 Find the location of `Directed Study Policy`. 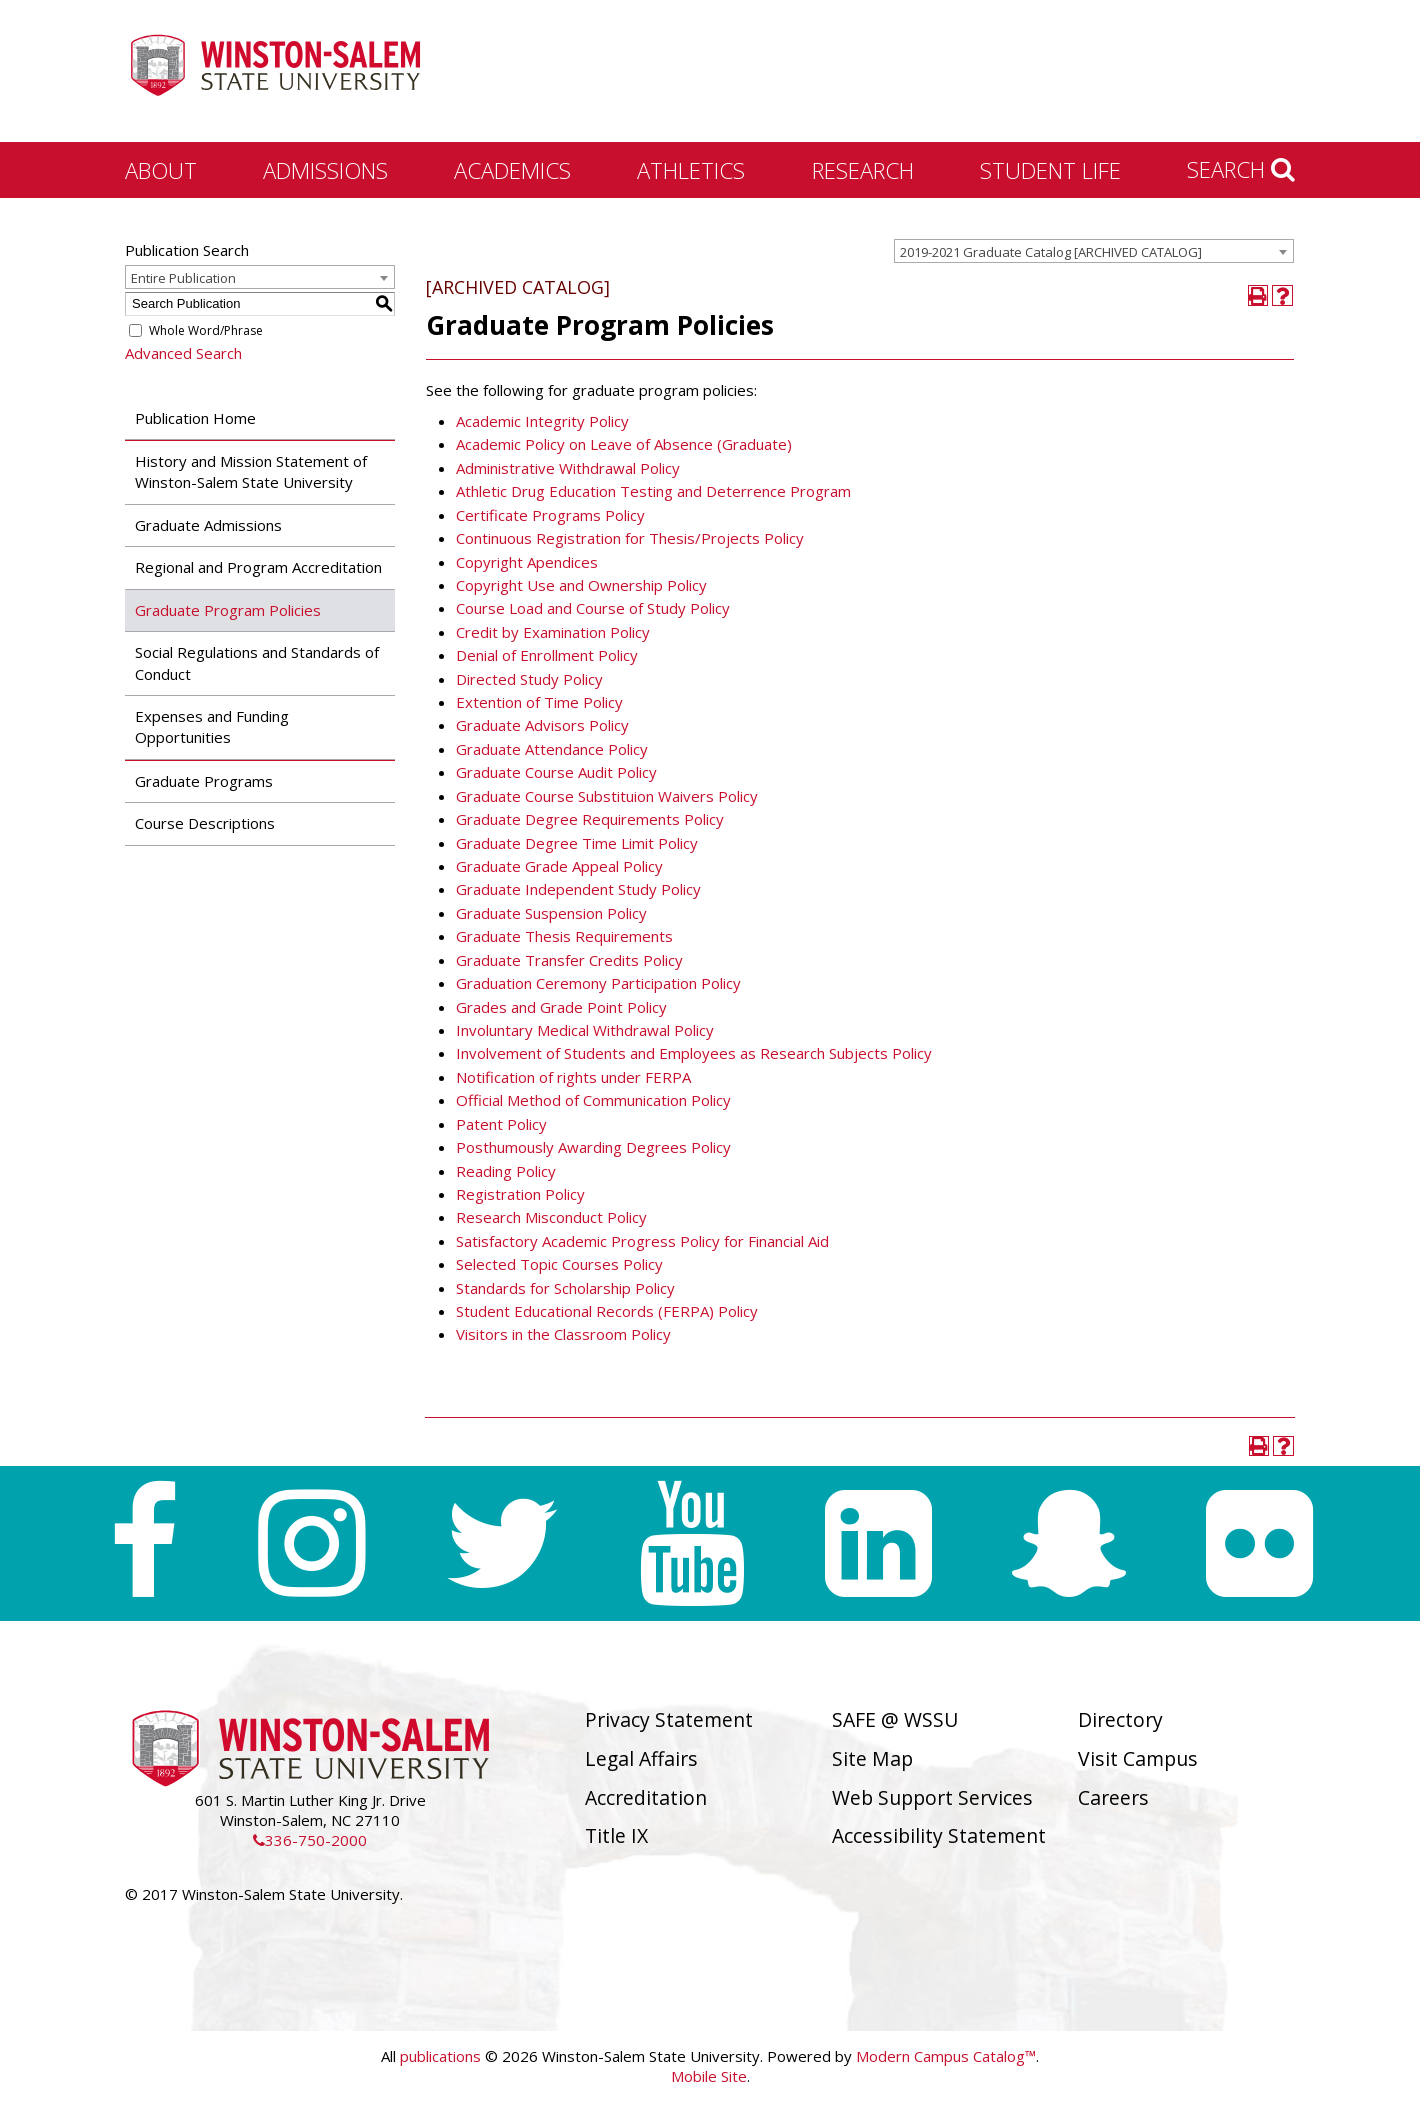

Directed Study Policy is located at coordinates (529, 679).